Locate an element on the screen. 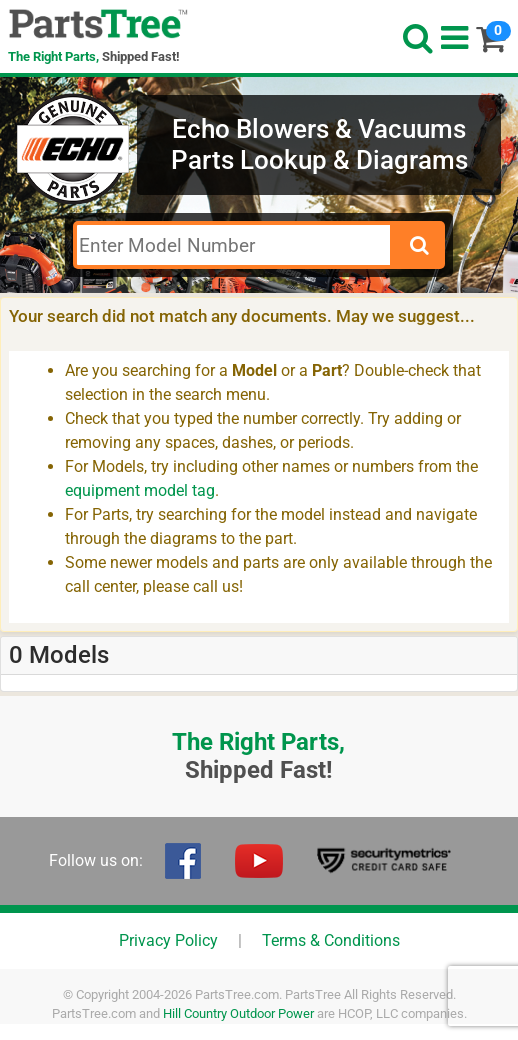  Terms & Conditions is located at coordinates (331, 940).